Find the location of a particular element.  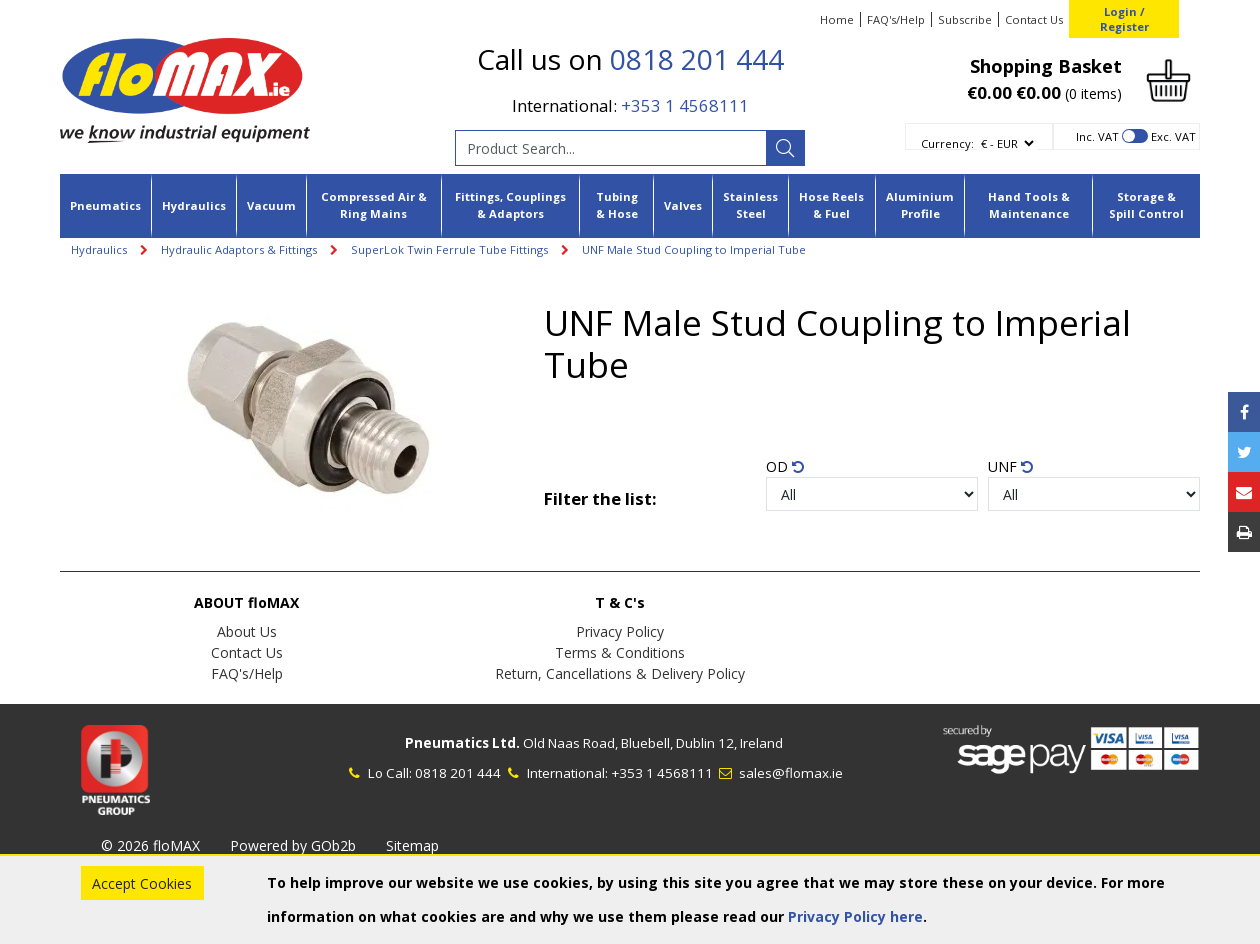

Hydraulics is located at coordinates (194, 205).